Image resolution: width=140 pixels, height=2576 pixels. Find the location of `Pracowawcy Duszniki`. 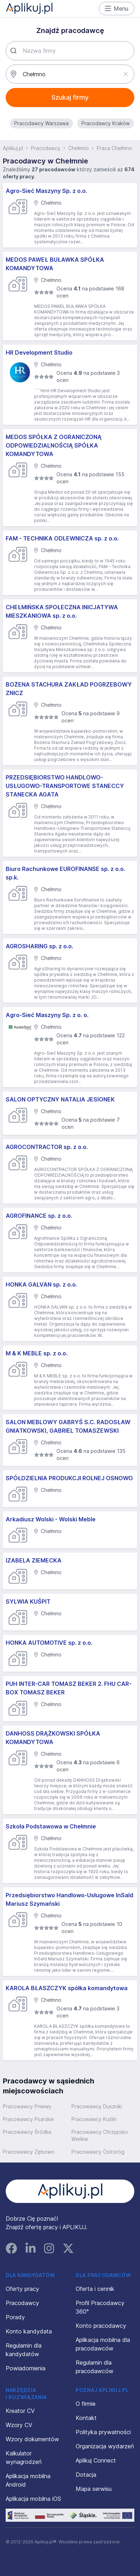

Pracowawcy Duszniki is located at coordinates (96, 2106).